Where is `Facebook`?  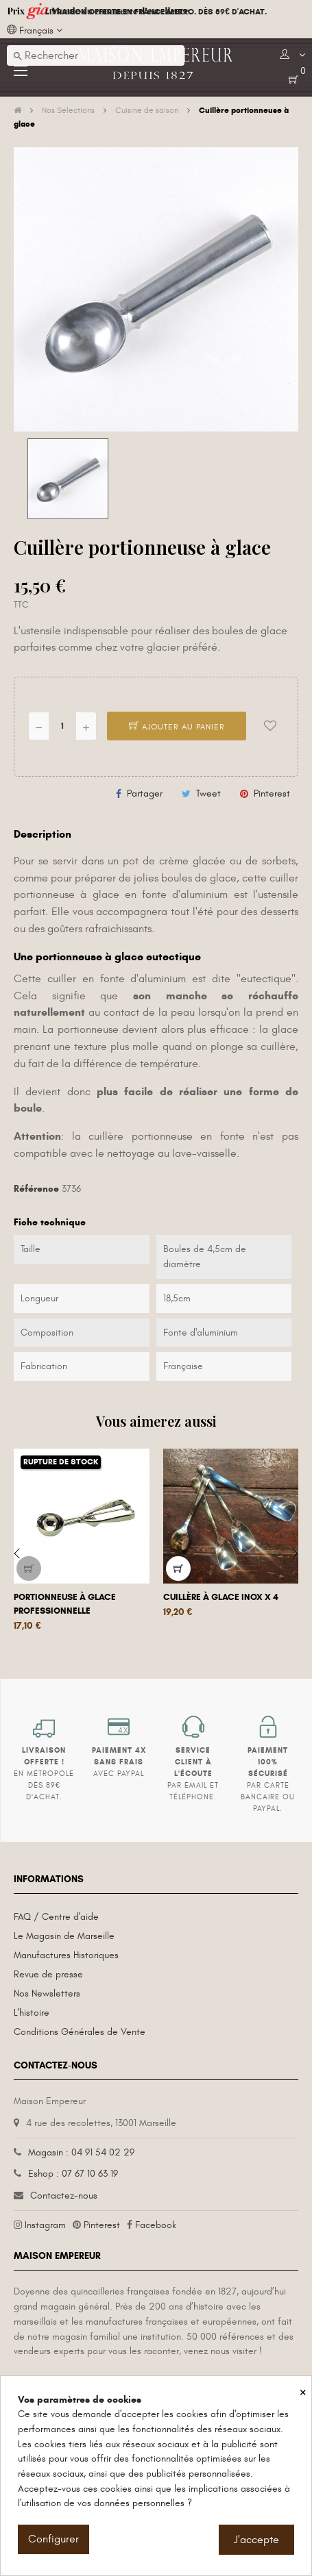 Facebook is located at coordinates (155, 2225).